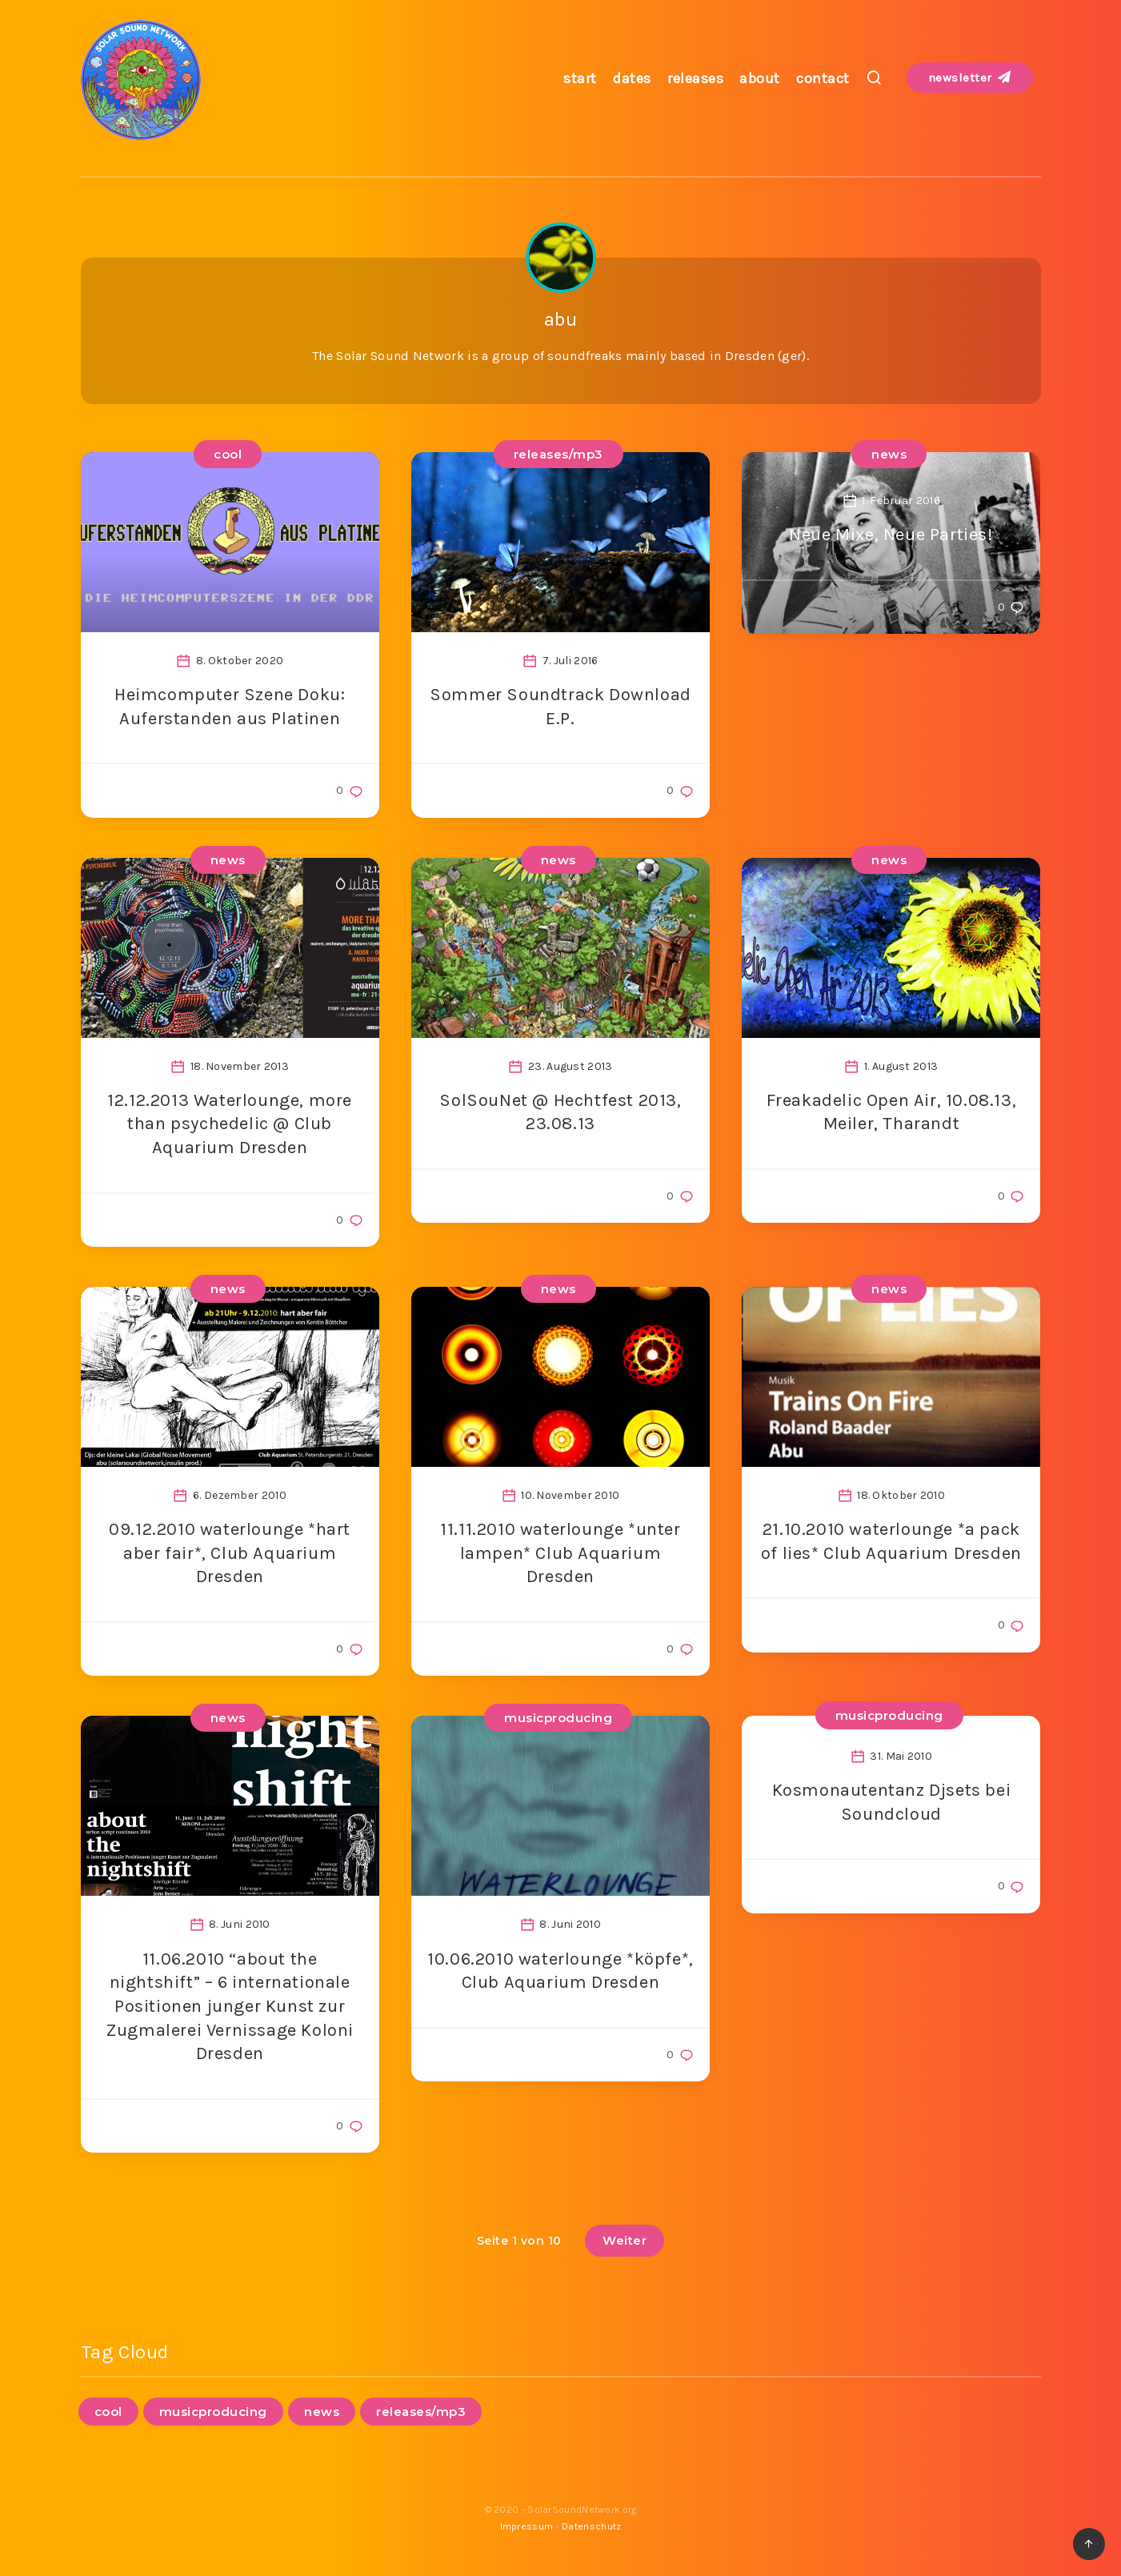 This screenshot has height=2576, width=1121. Describe the element at coordinates (580, 78) in the screenshot. I see `start` at that location.